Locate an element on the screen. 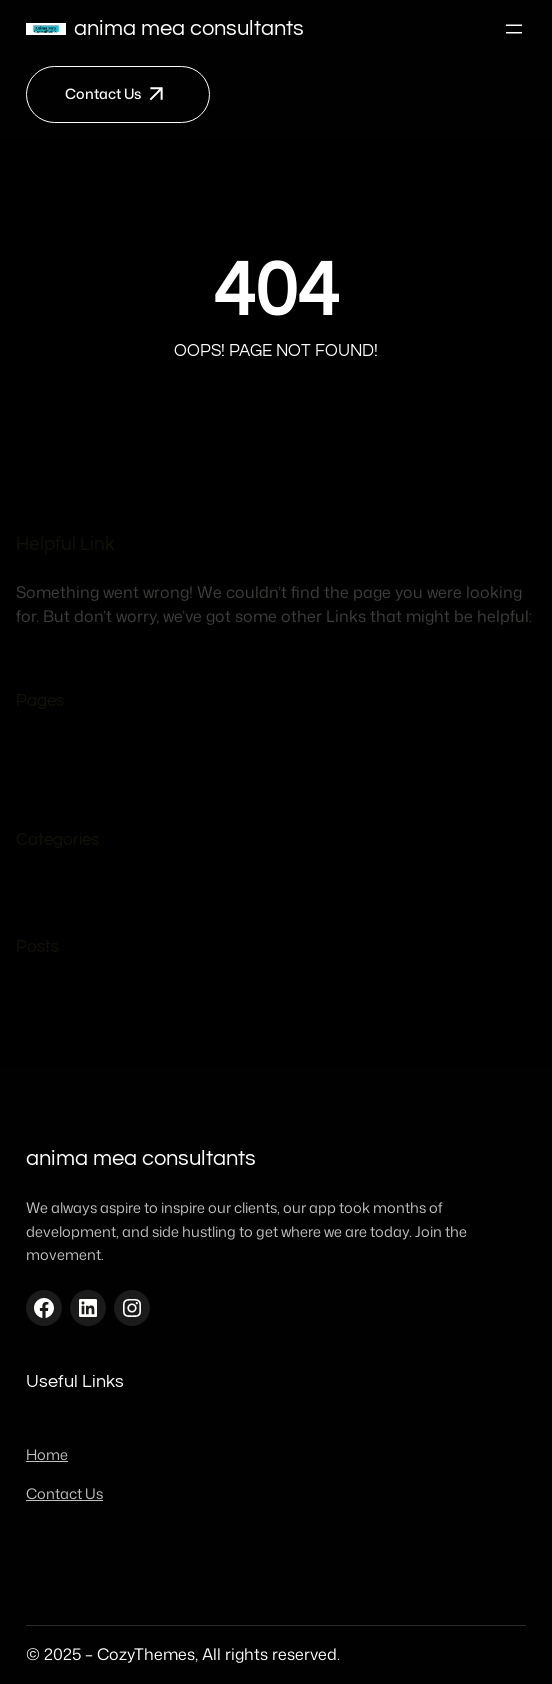  [Open menu] is located at coordinates (514, 29).